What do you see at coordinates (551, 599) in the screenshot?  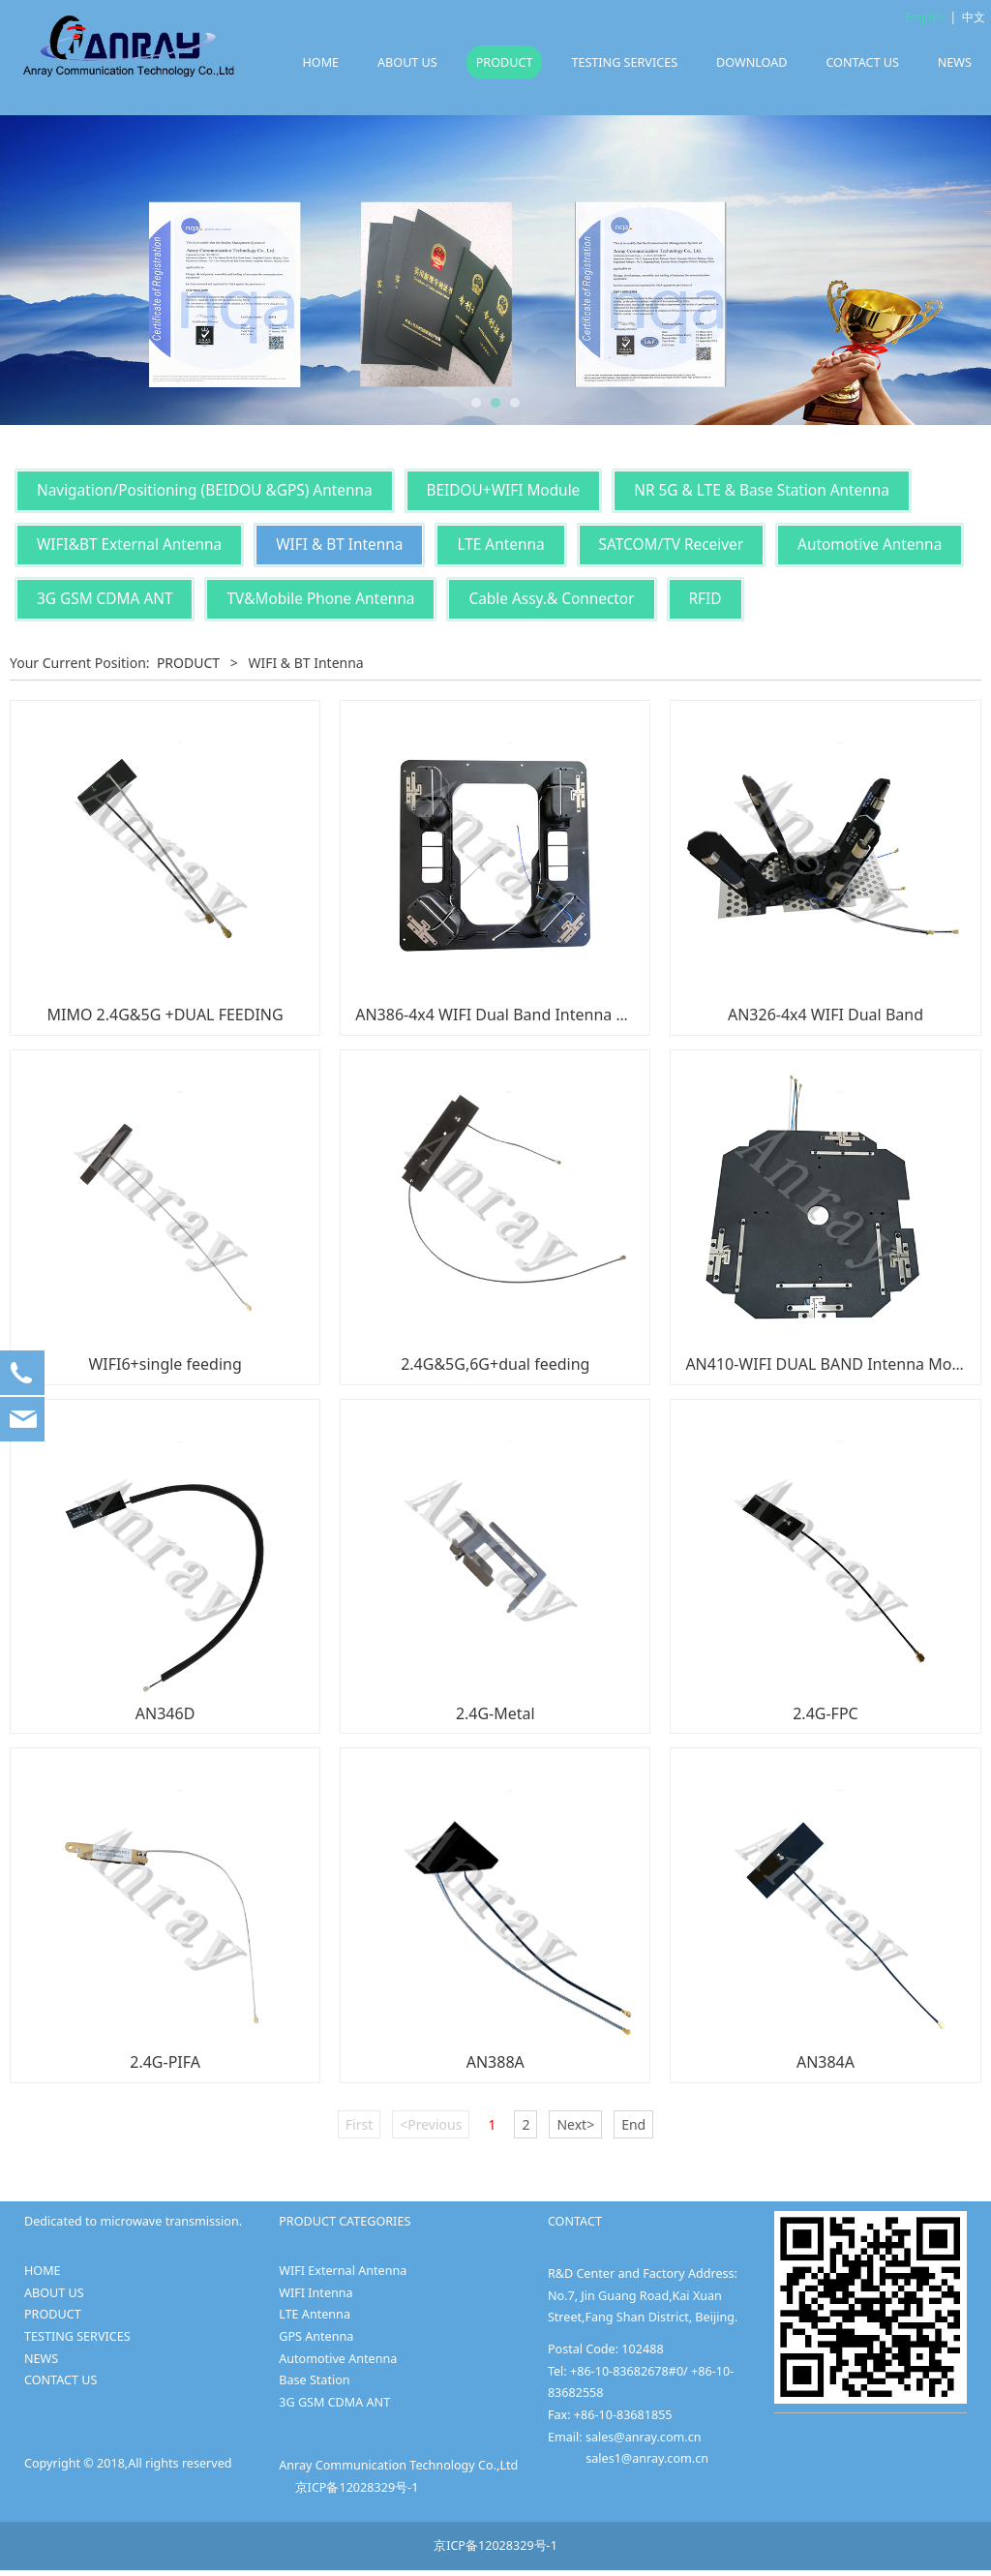 I see `Cable Assy.& Connector` at bounding box center [551, 599].